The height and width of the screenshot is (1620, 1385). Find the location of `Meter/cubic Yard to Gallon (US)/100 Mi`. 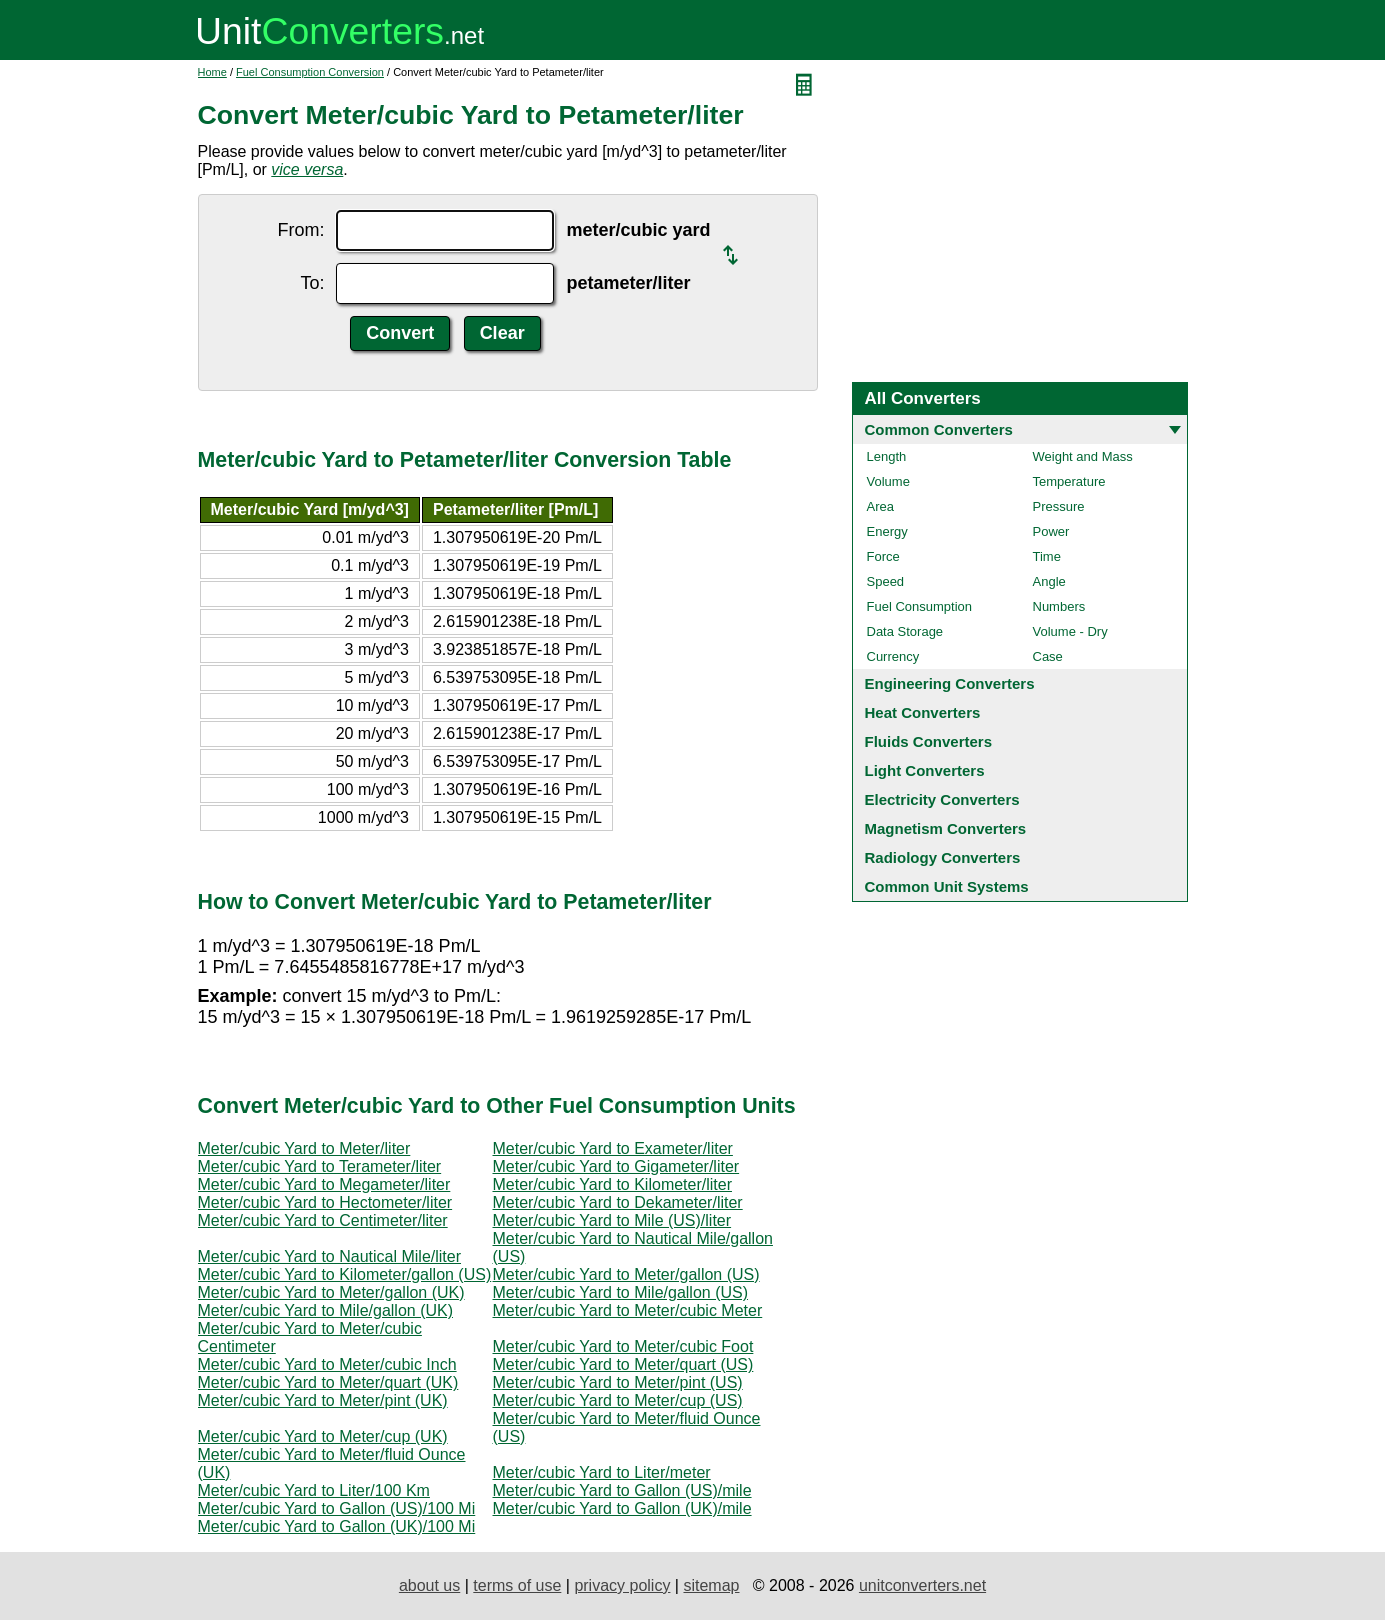

Meter/cubic Yard to Gallon (US)/100 Mi is located at coordinates (337, 1508).